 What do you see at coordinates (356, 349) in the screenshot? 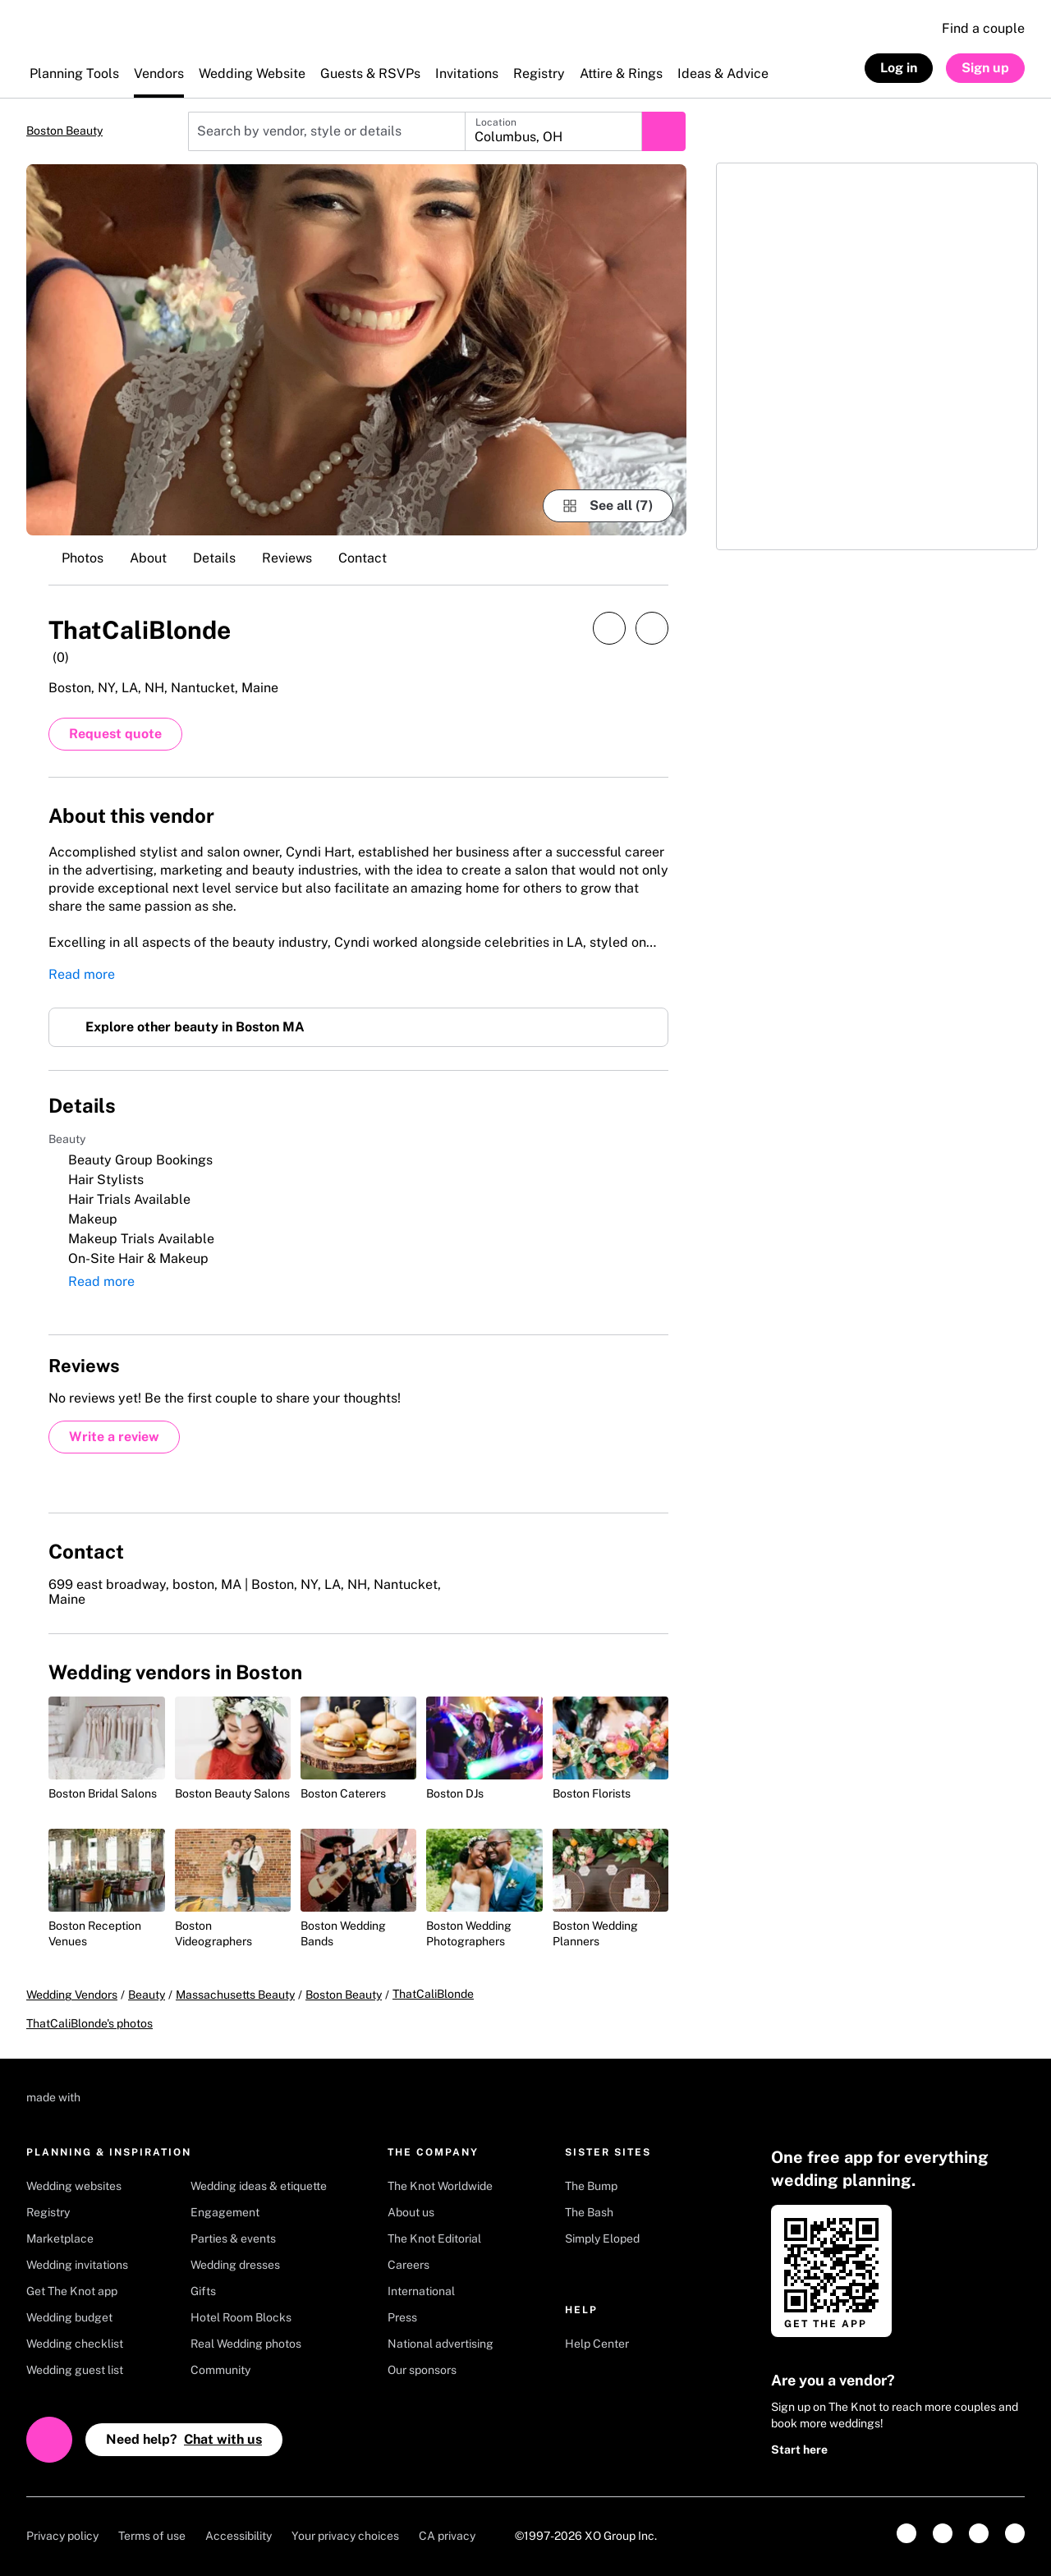
I see `[Gallery image 1]` at bounding box center [356, 349].